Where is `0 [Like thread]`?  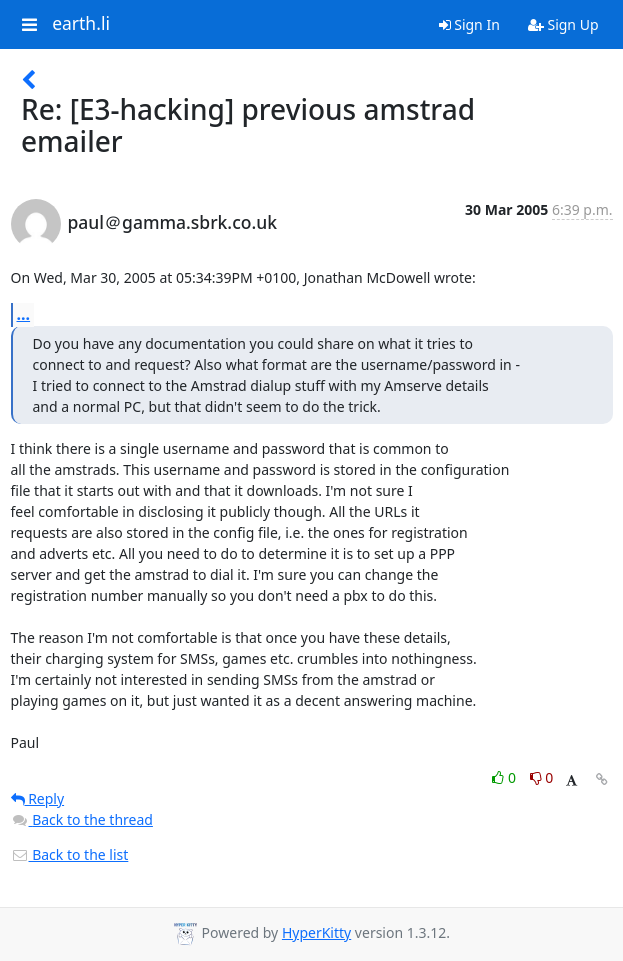
0 [Like thread] is located at coordinates (505, 777).